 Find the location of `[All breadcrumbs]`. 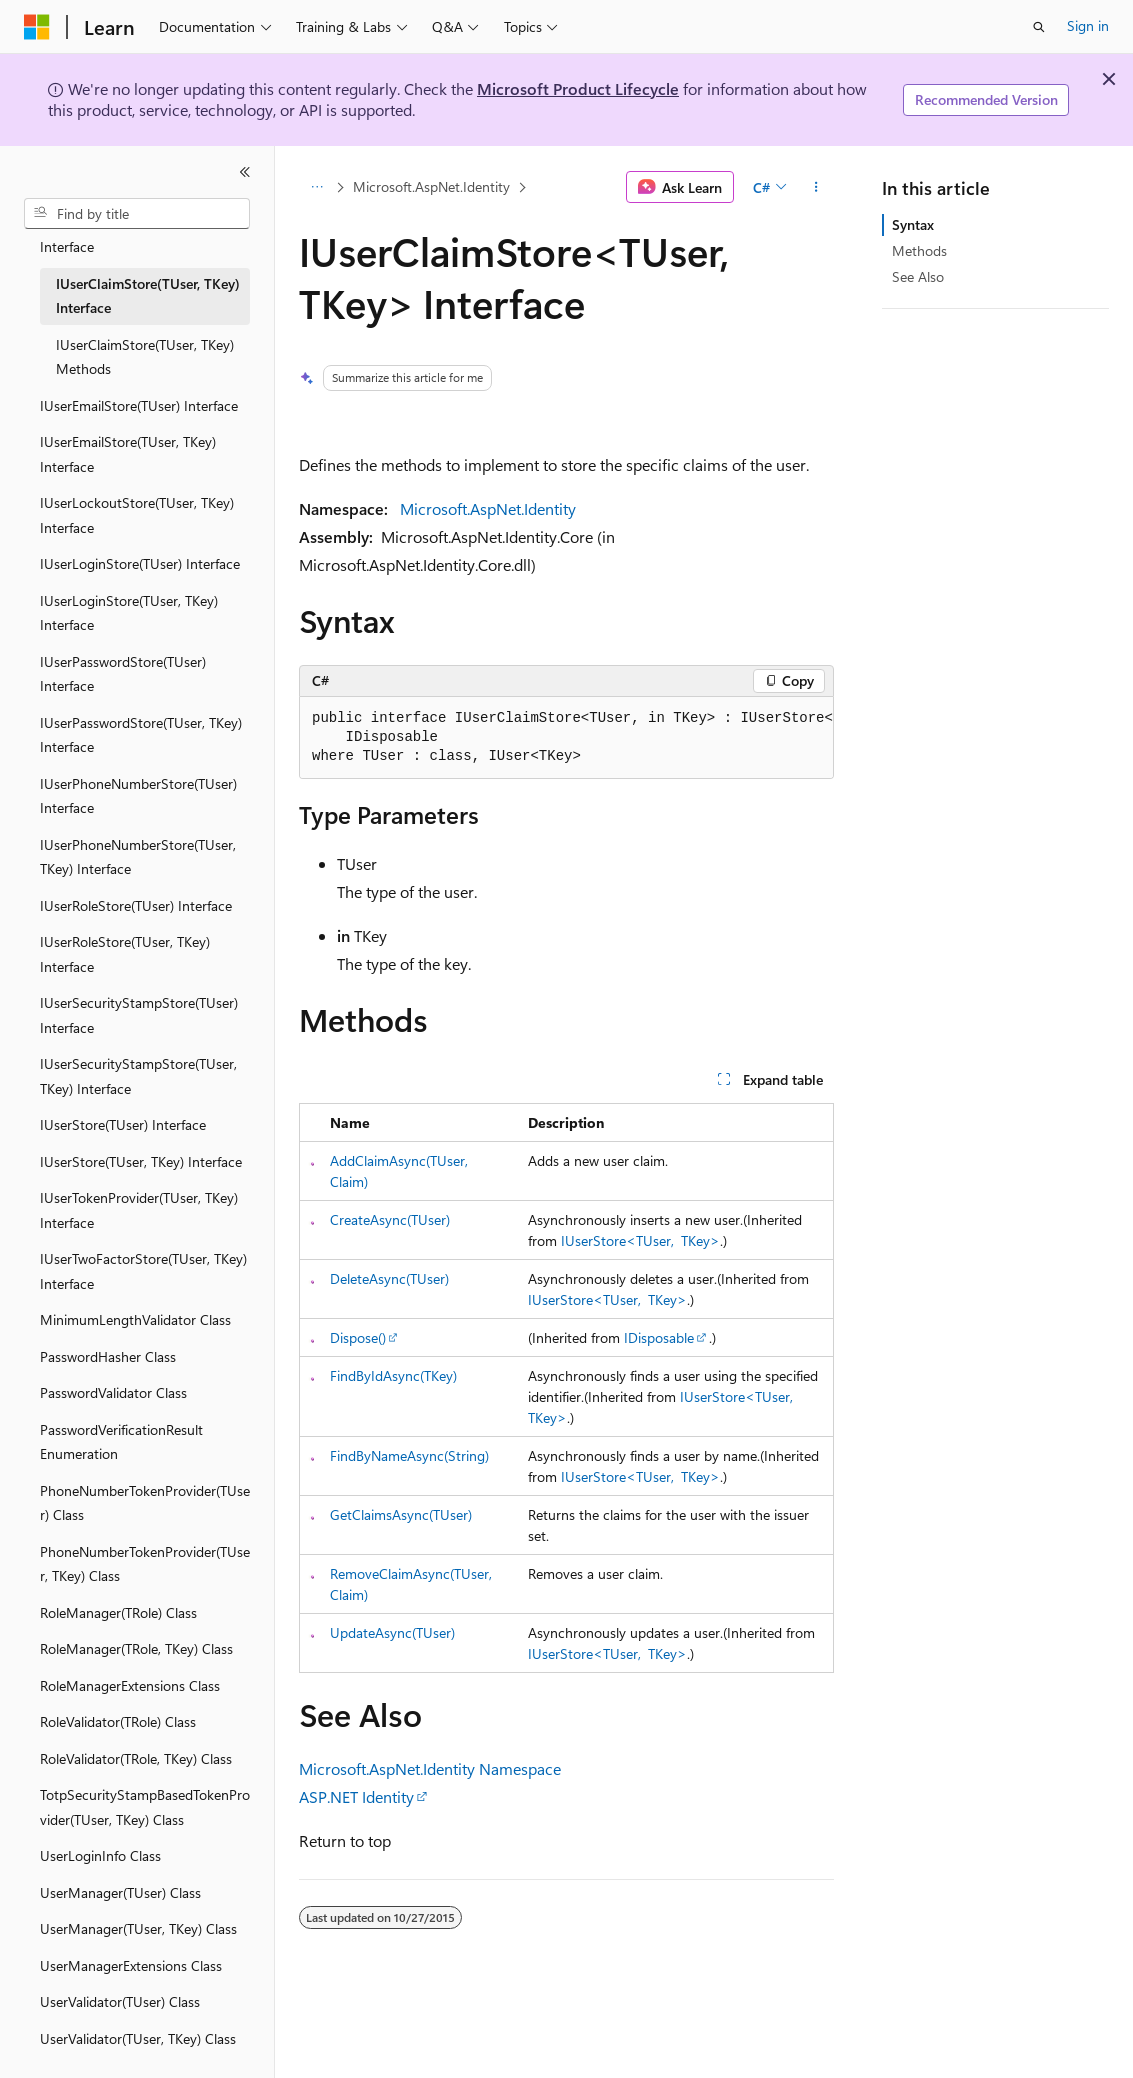

[All breadcrumbs] is located at coordinates (316, 187).